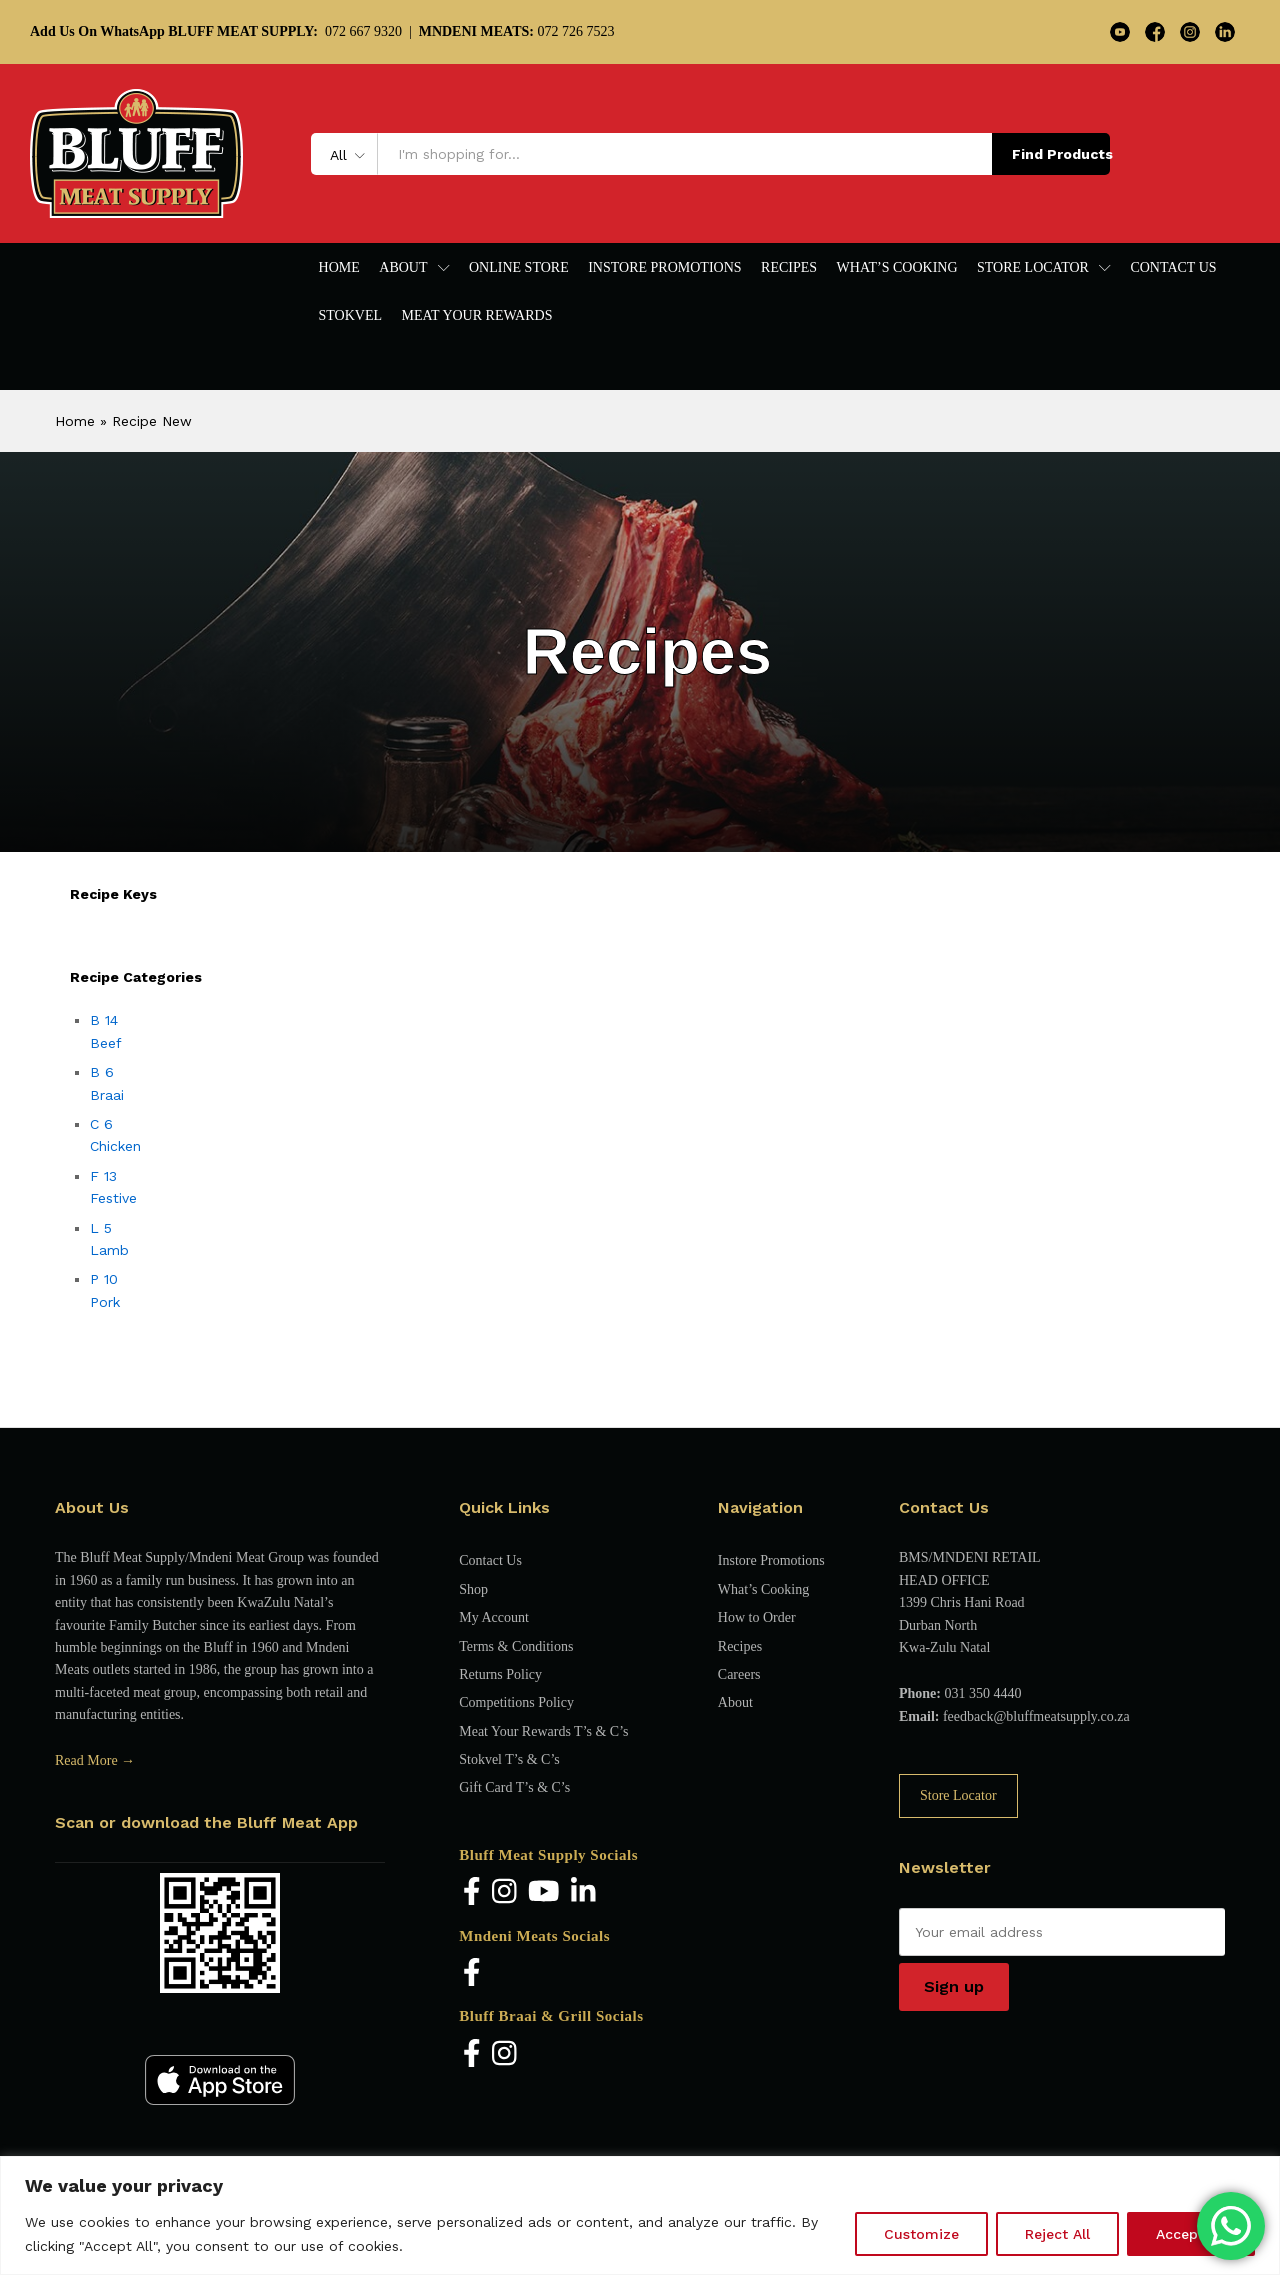 The image size is (1280, 2275). What do you see at coordinates (105, 1302) in the screenshot?
I see `Pork` at bounding box center [105, 1302].